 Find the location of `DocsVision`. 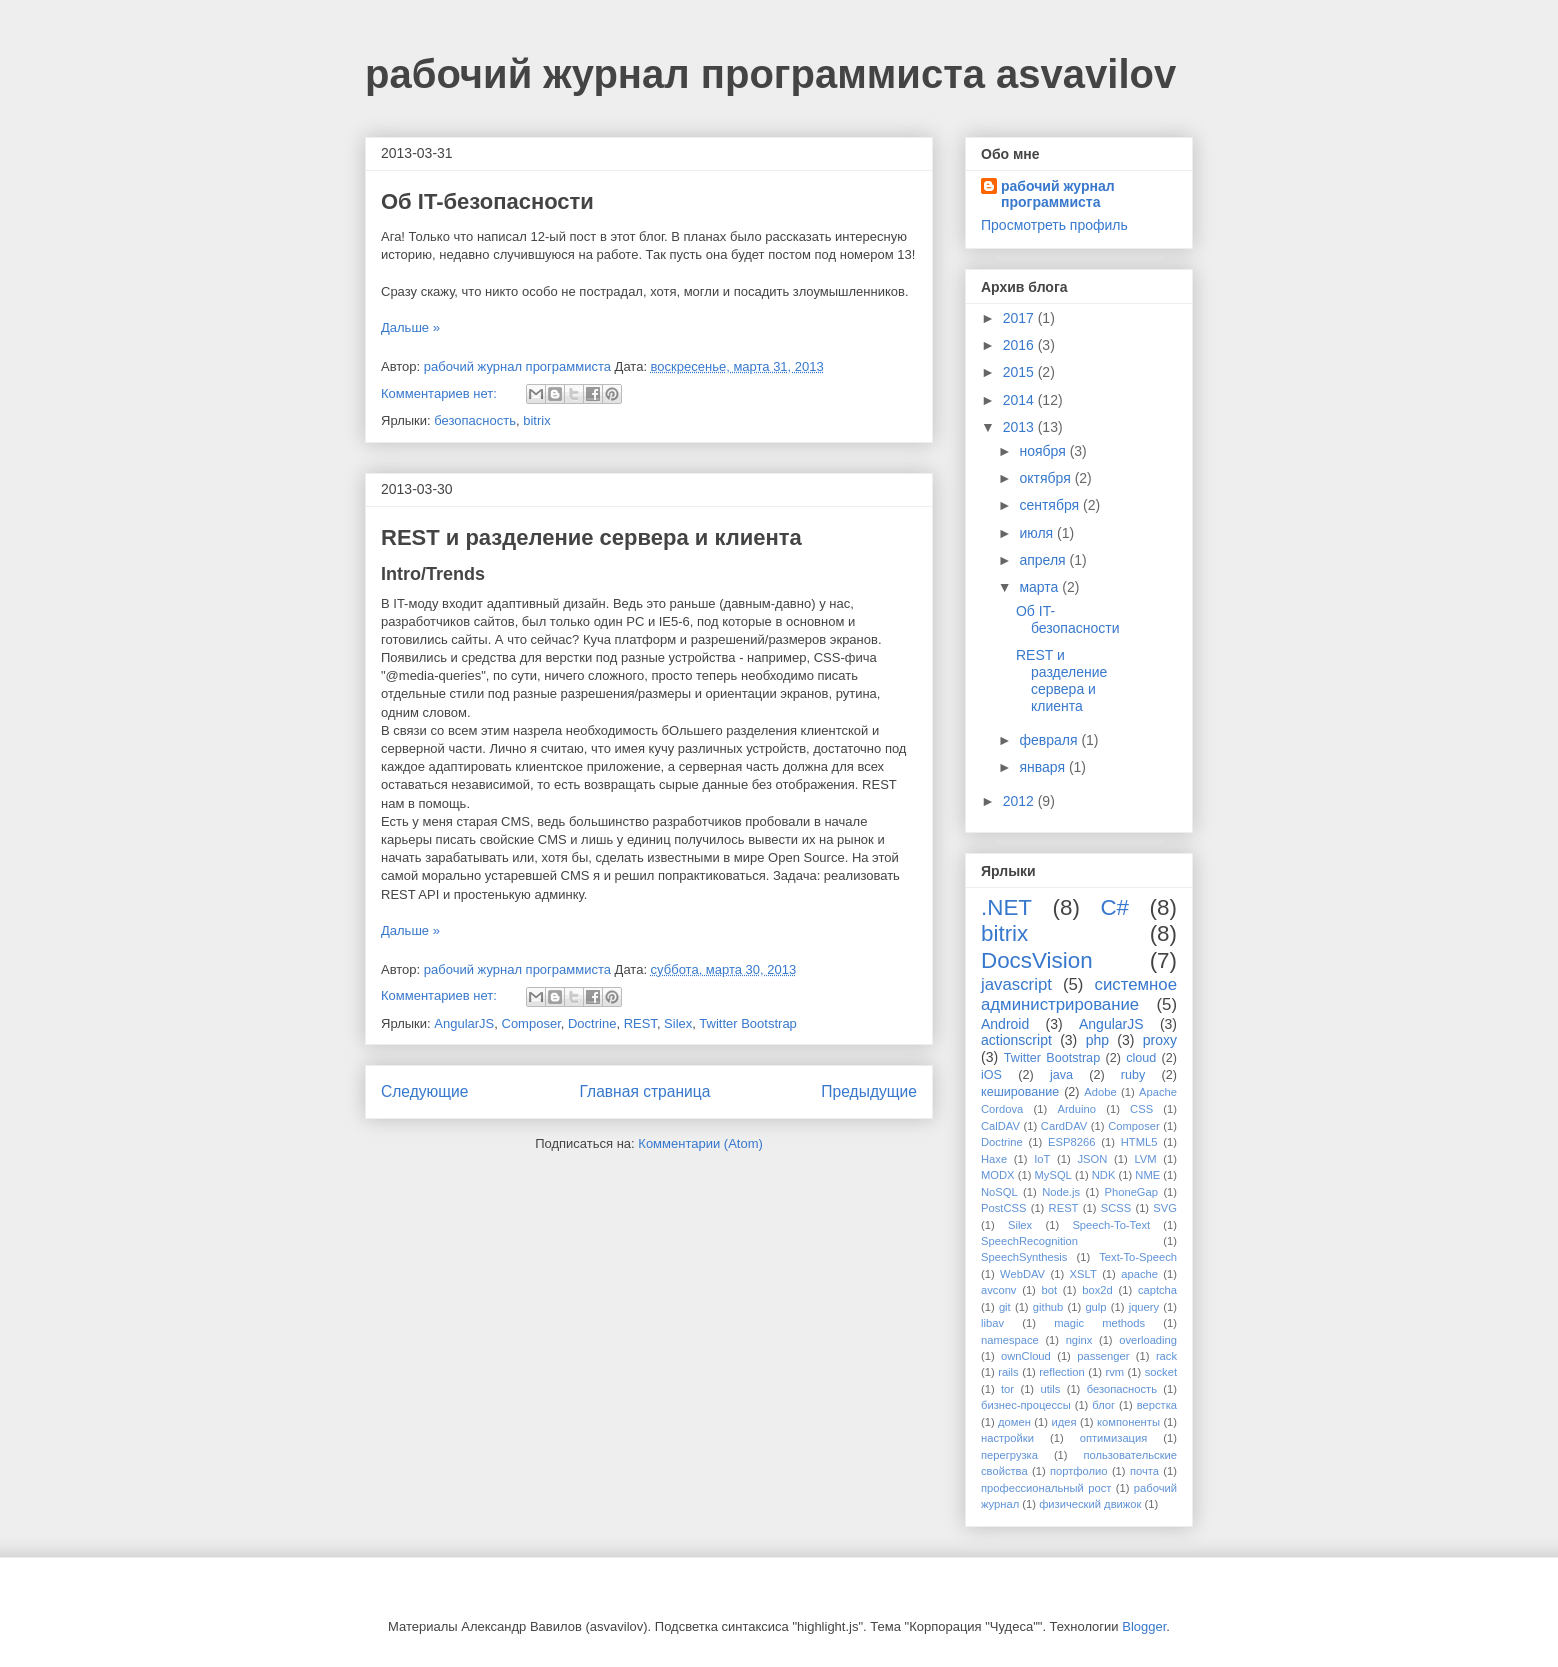

DocsVision is located at coordinates (1037, 960).